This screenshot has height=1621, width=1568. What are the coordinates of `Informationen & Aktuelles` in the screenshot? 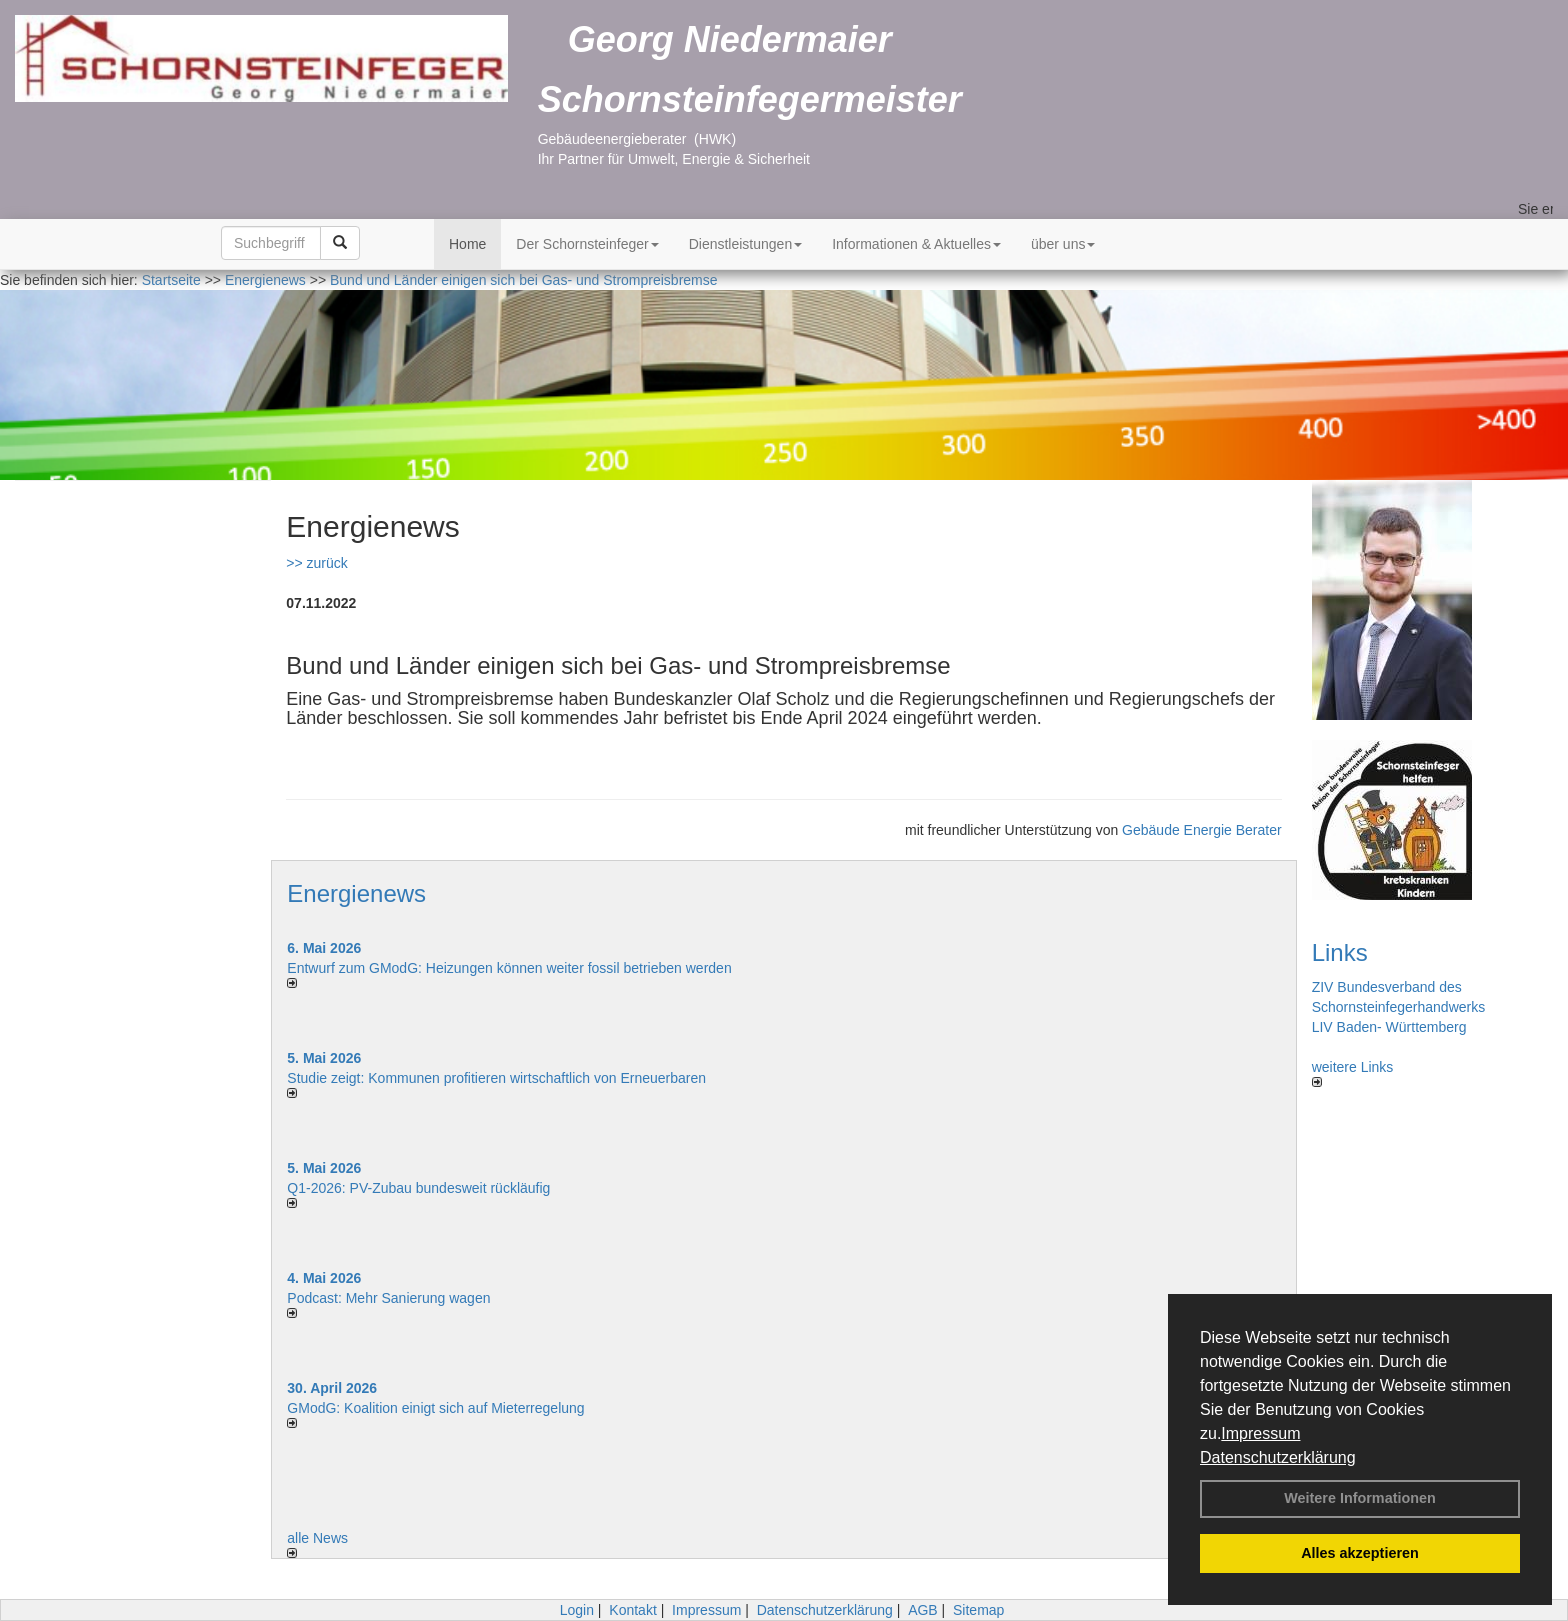 It's located at (916, 244).